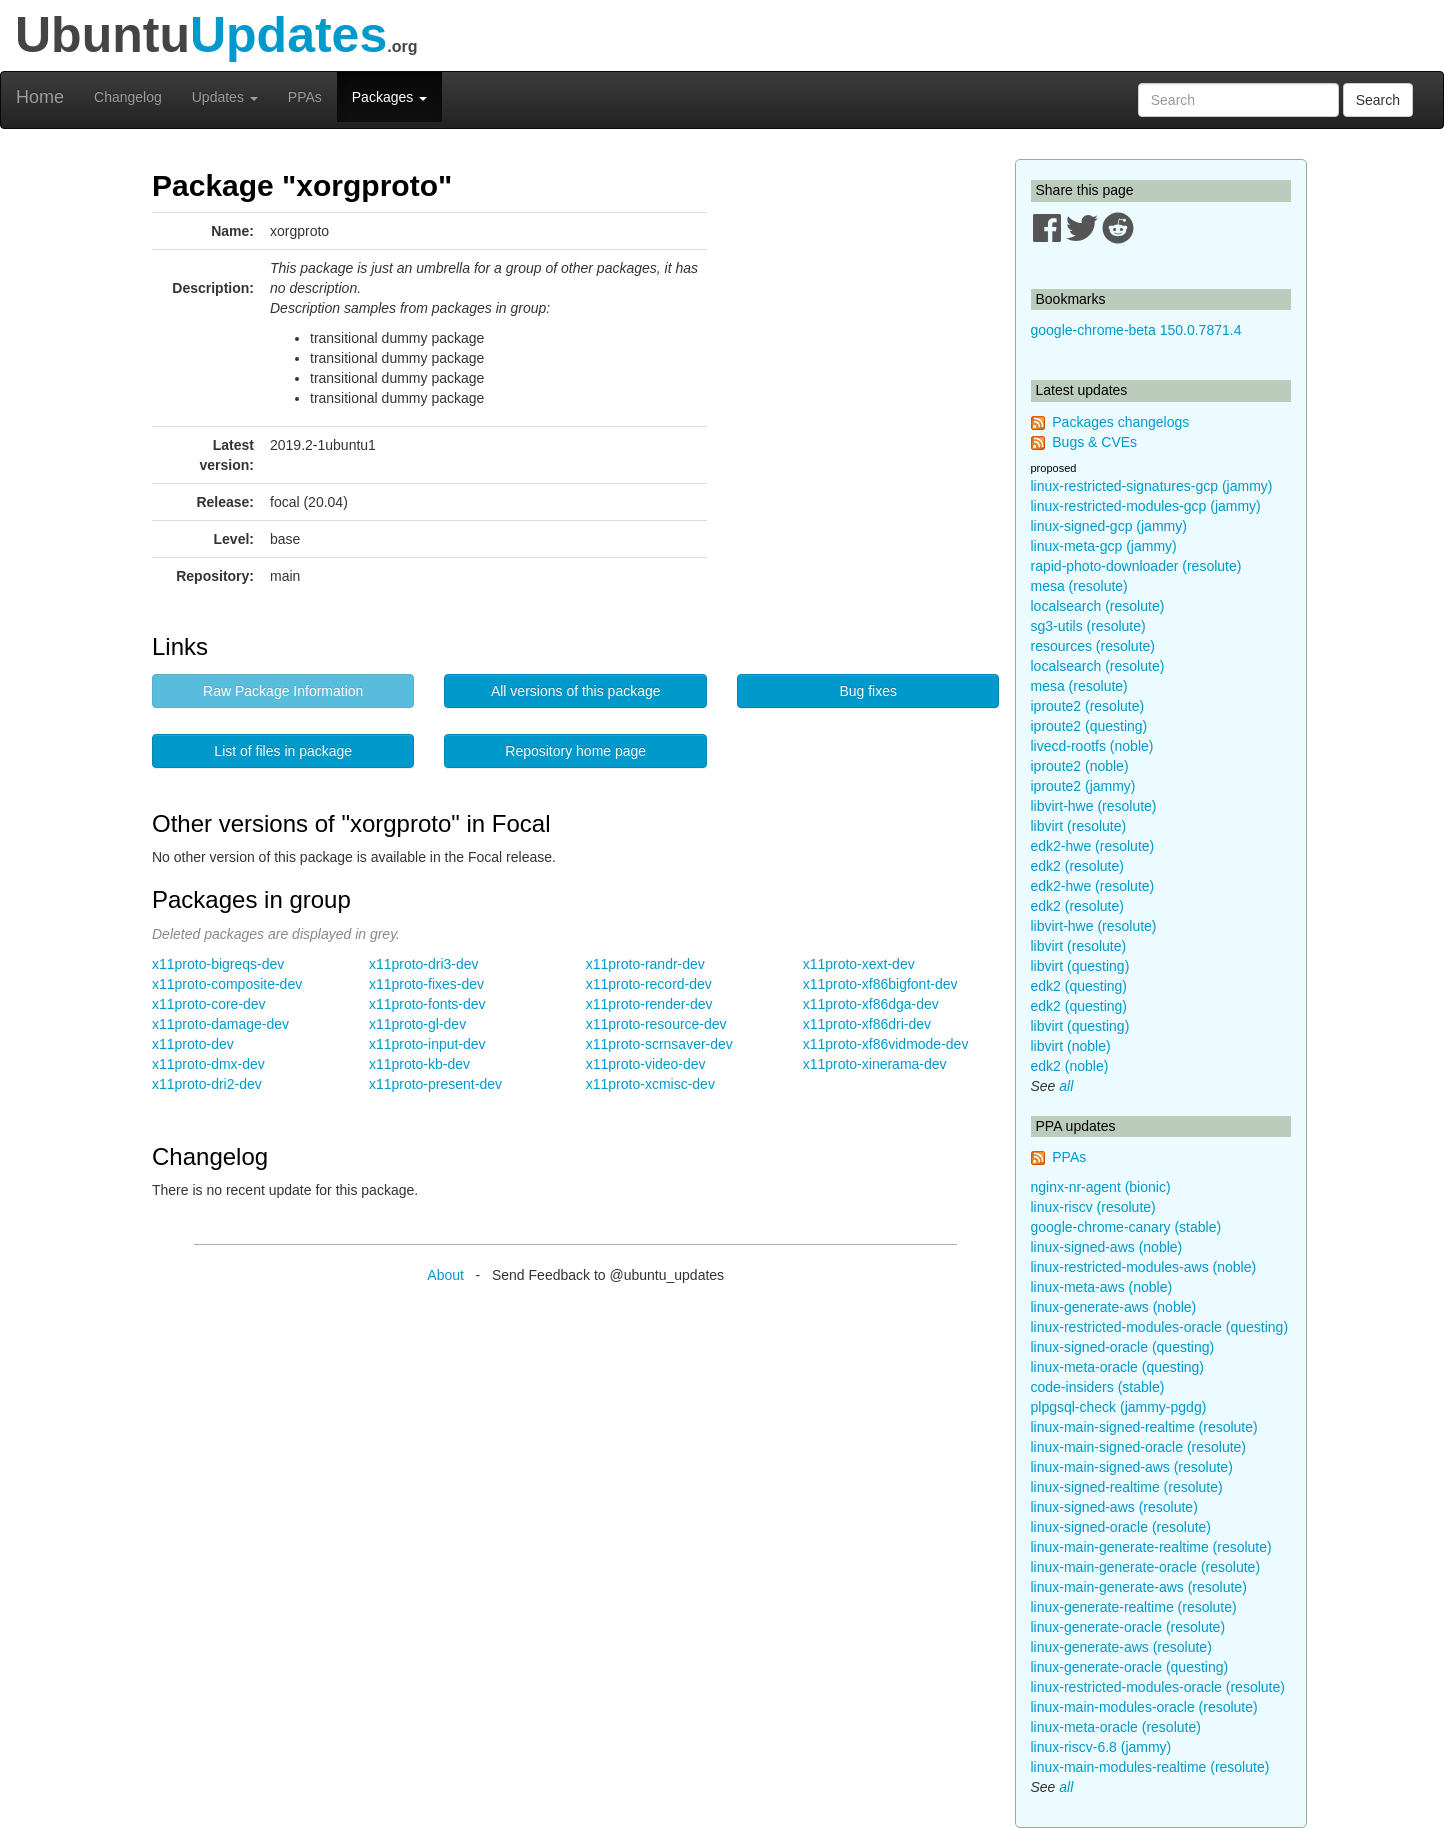 Image resolution: width=1444 pixels, height=1828 pixels. What do you see at coordinates (868, 691) in the screenshot?
I see `Bug fixes [button]` at bounding box center [868, 691].